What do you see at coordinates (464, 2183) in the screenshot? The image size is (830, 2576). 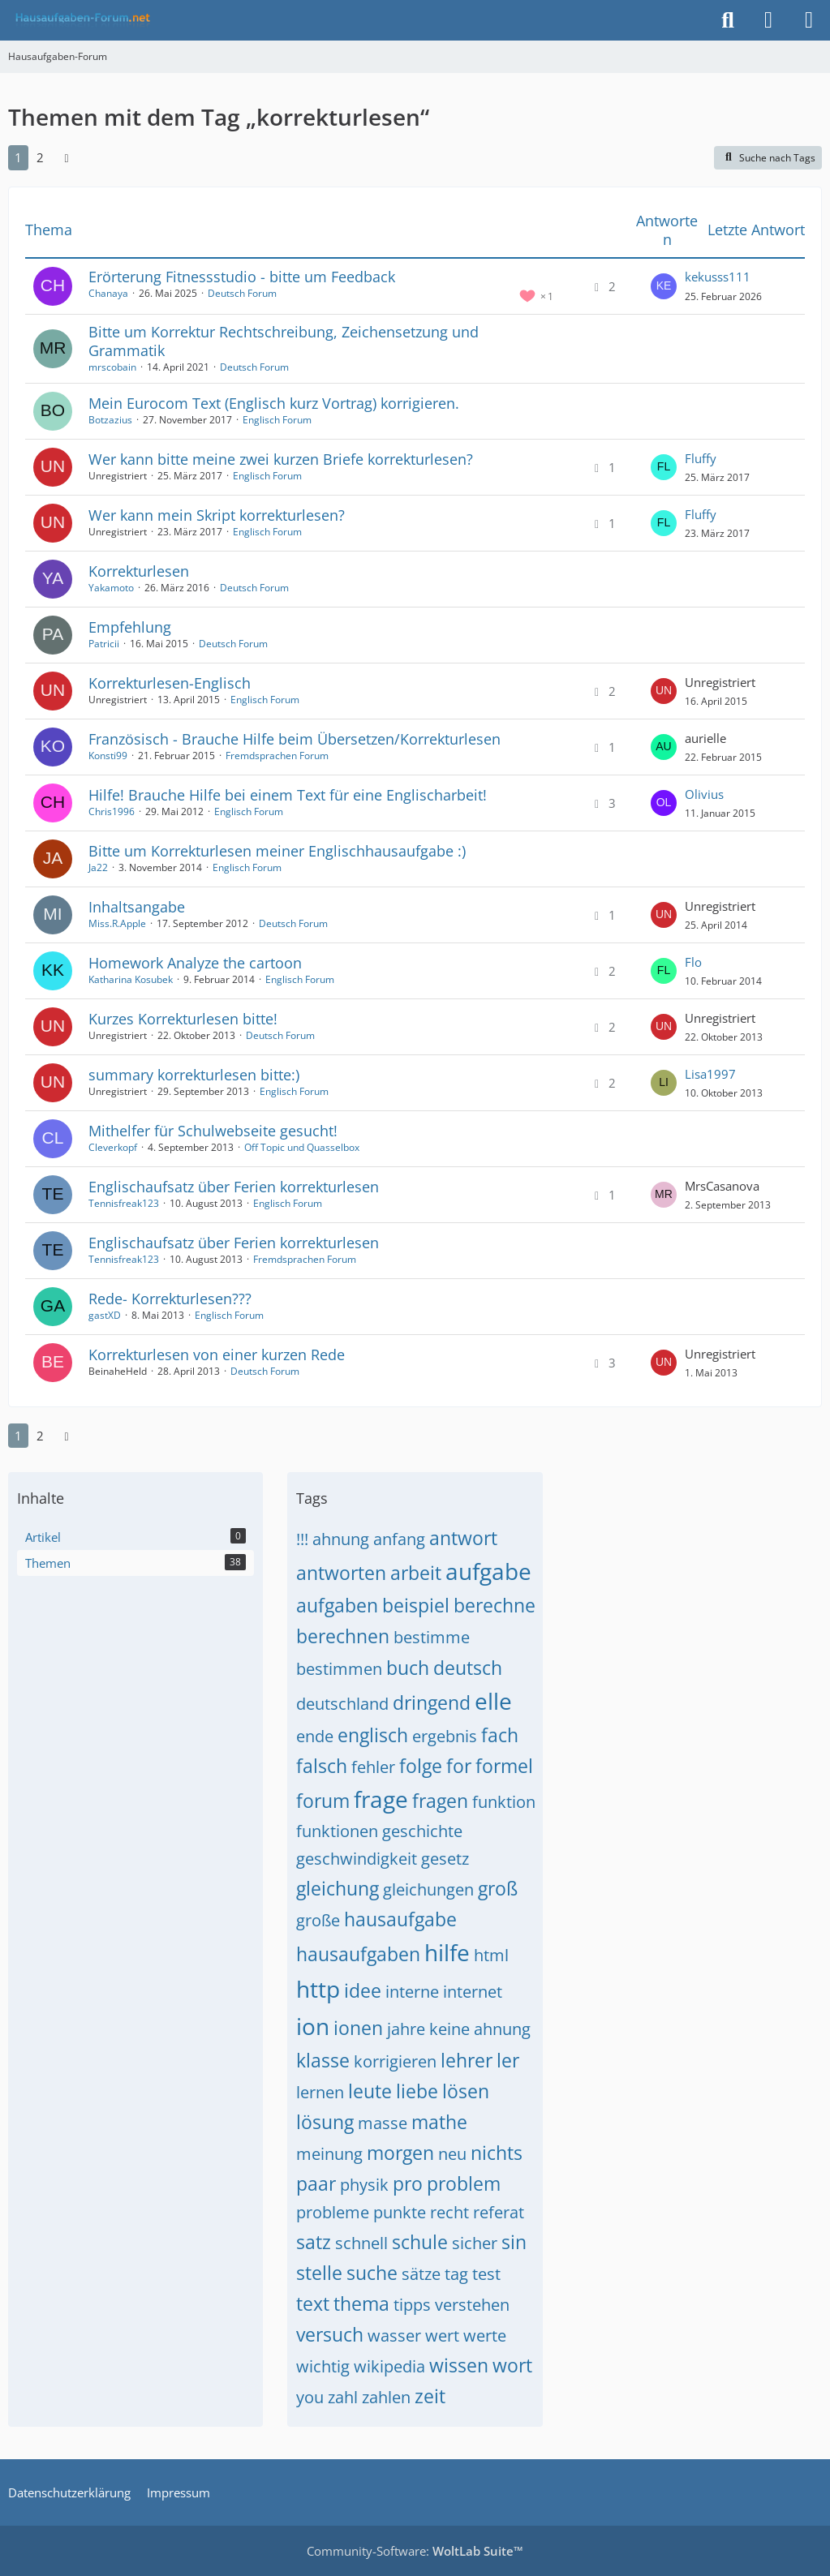 I see `problem` at bounding box center [464, 2183].